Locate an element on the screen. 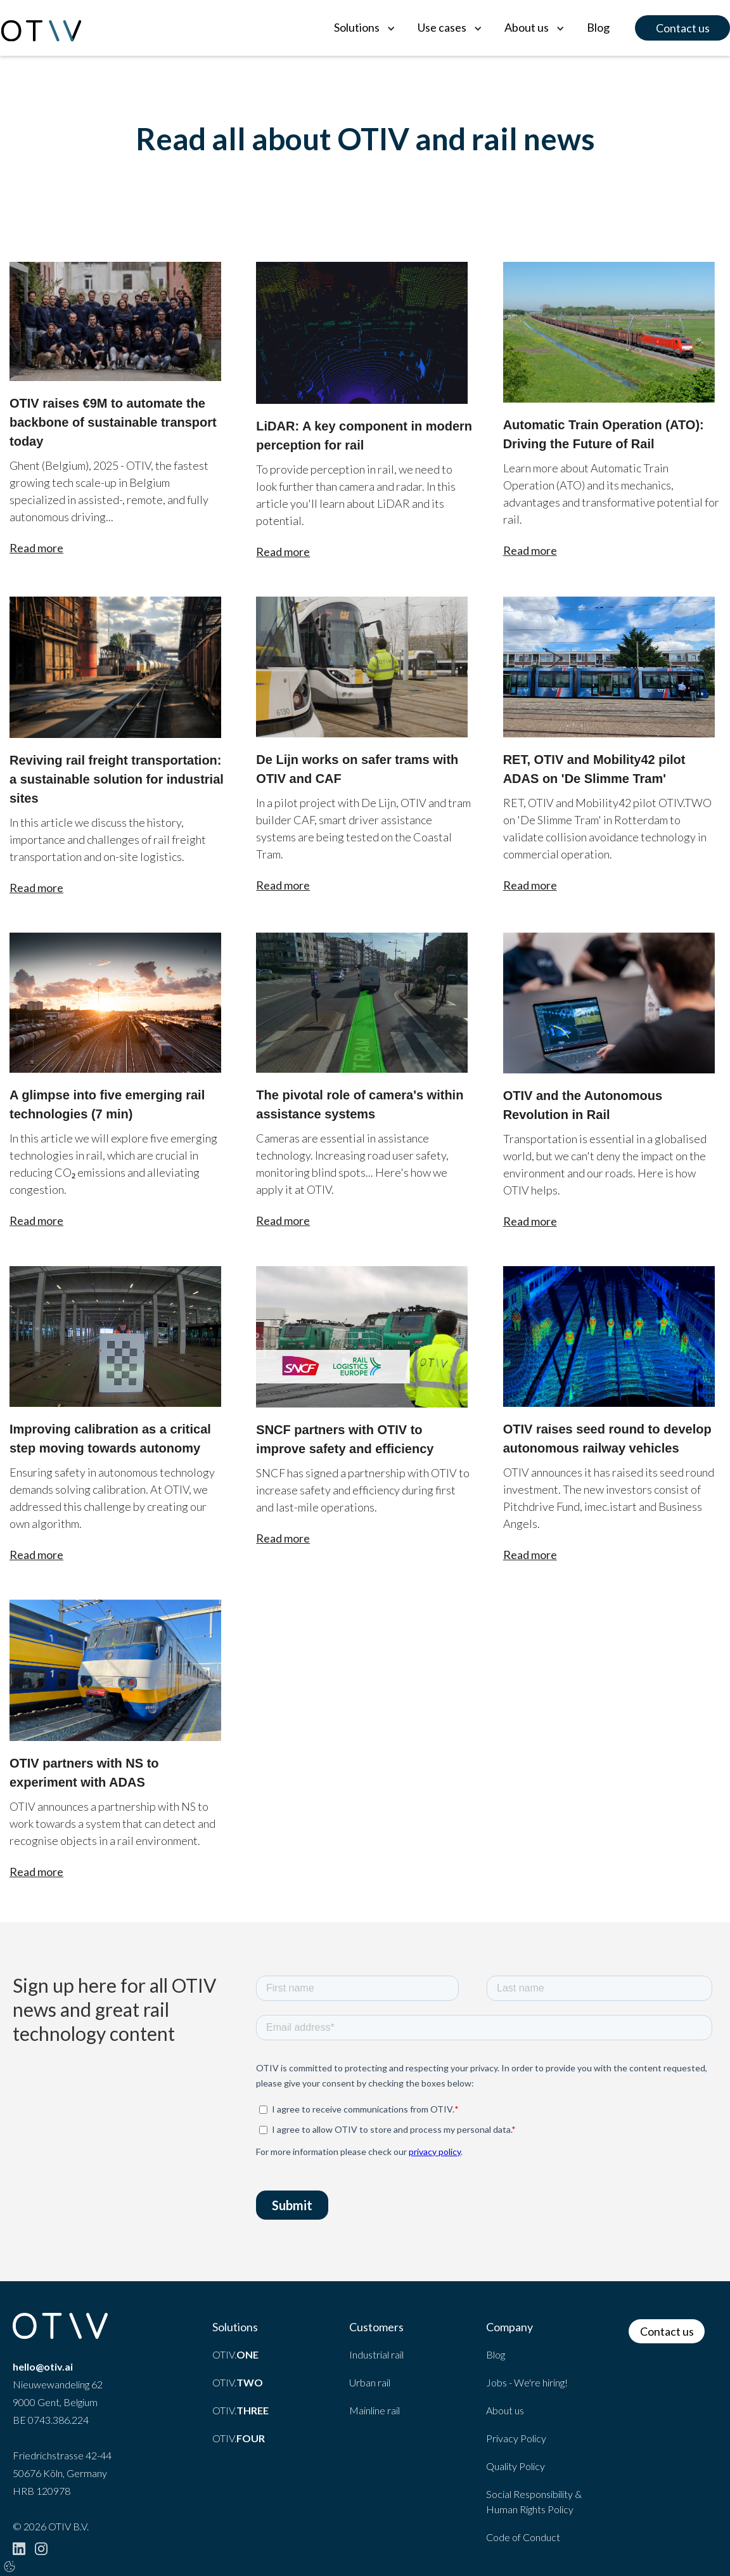  Contact us is located at coordinates (683, 28).